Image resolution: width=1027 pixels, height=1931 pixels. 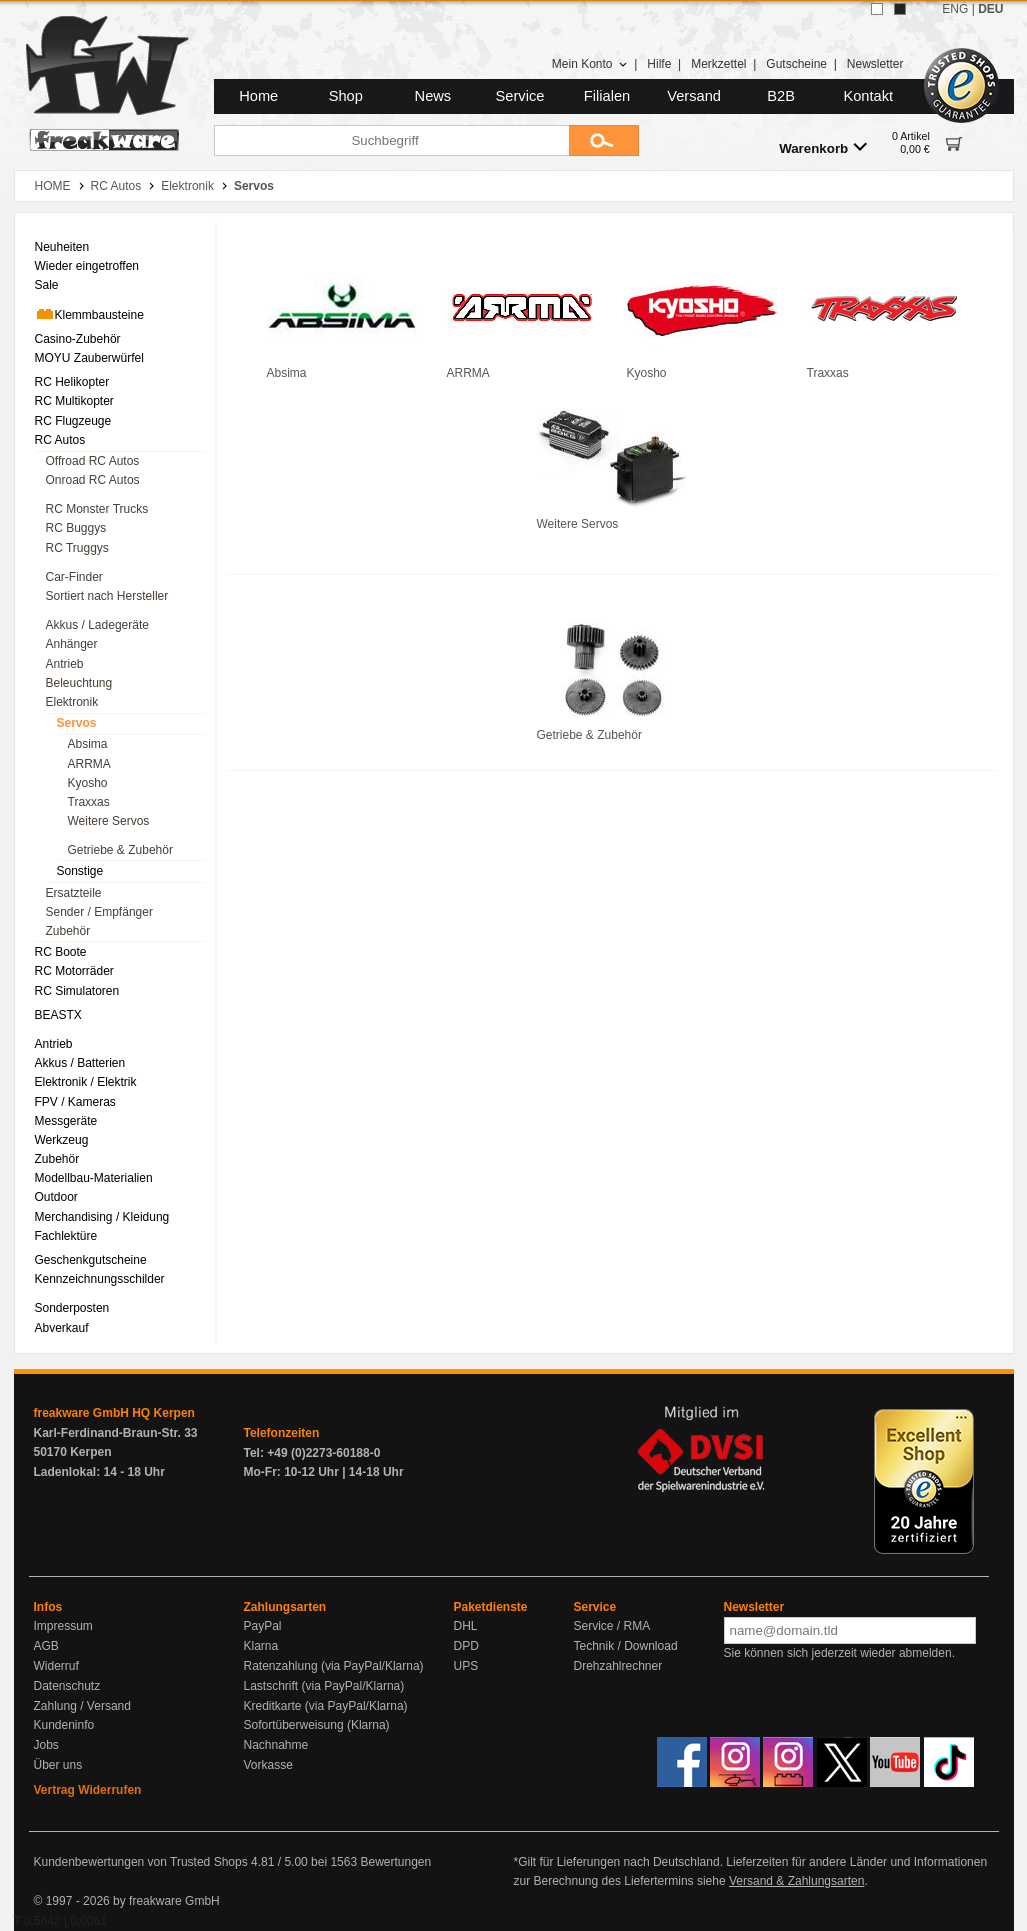 What do you see at coordinates (87, 266) in the screenshot?
I see `Wieder eingetroffen [menuitem]` at bounding box center [87, 266].